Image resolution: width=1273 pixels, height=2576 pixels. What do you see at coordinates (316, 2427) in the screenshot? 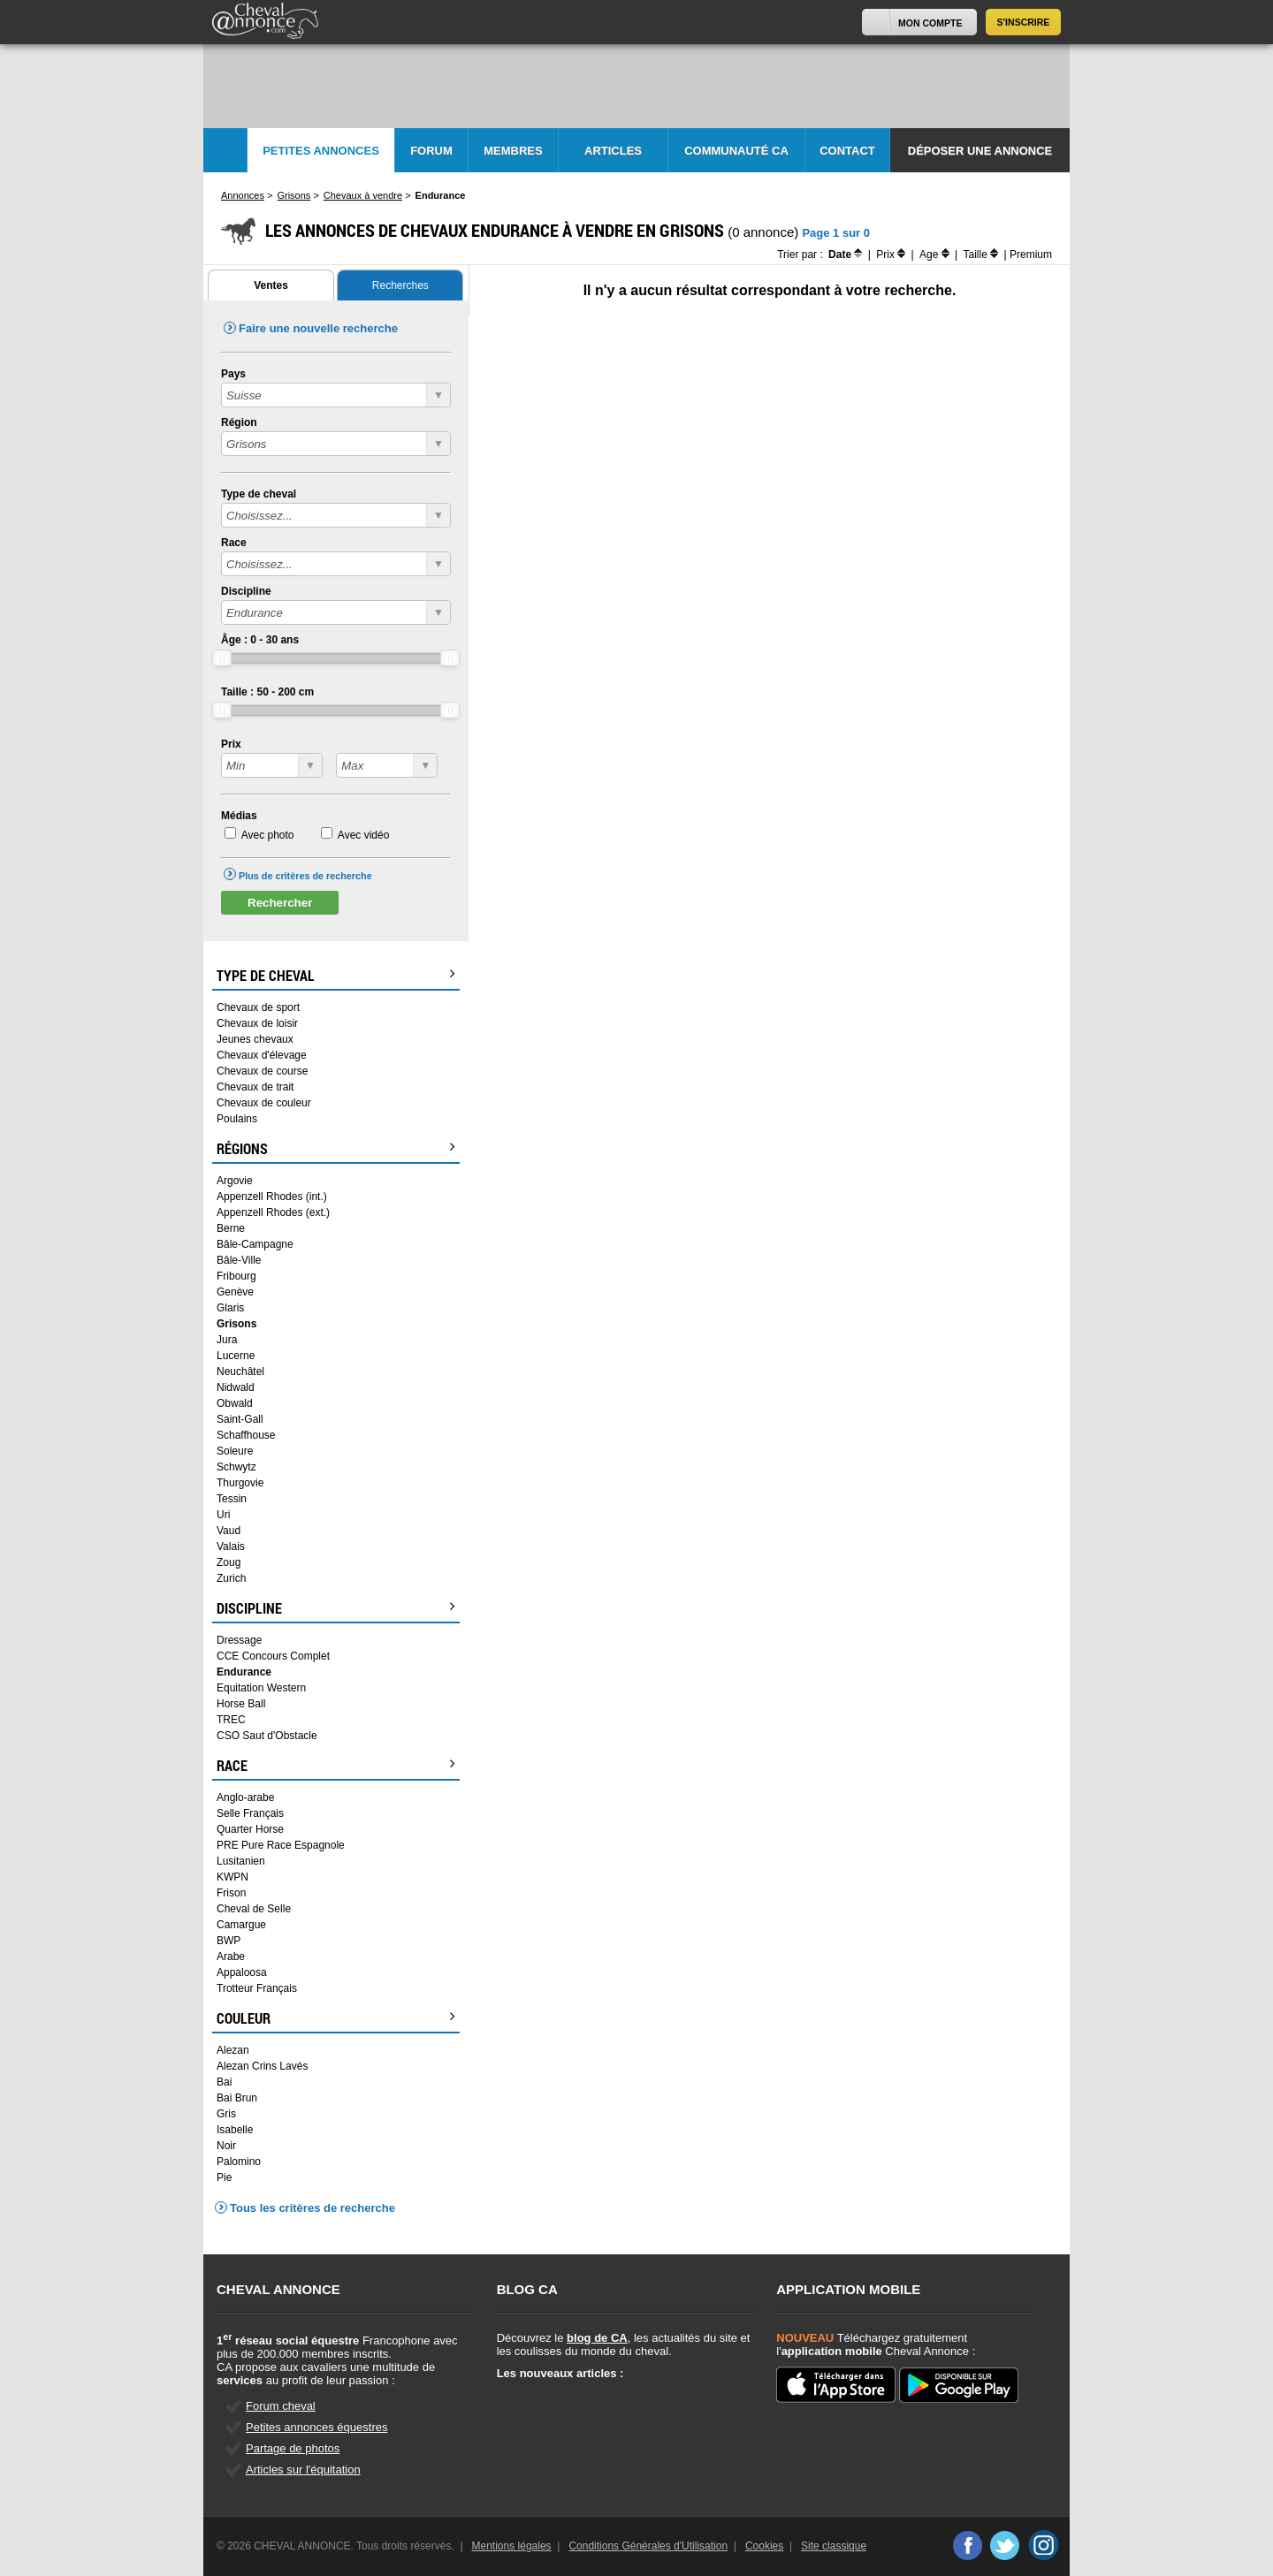
I see `Petites annonces équestres` at bounding box center [316, 2427].